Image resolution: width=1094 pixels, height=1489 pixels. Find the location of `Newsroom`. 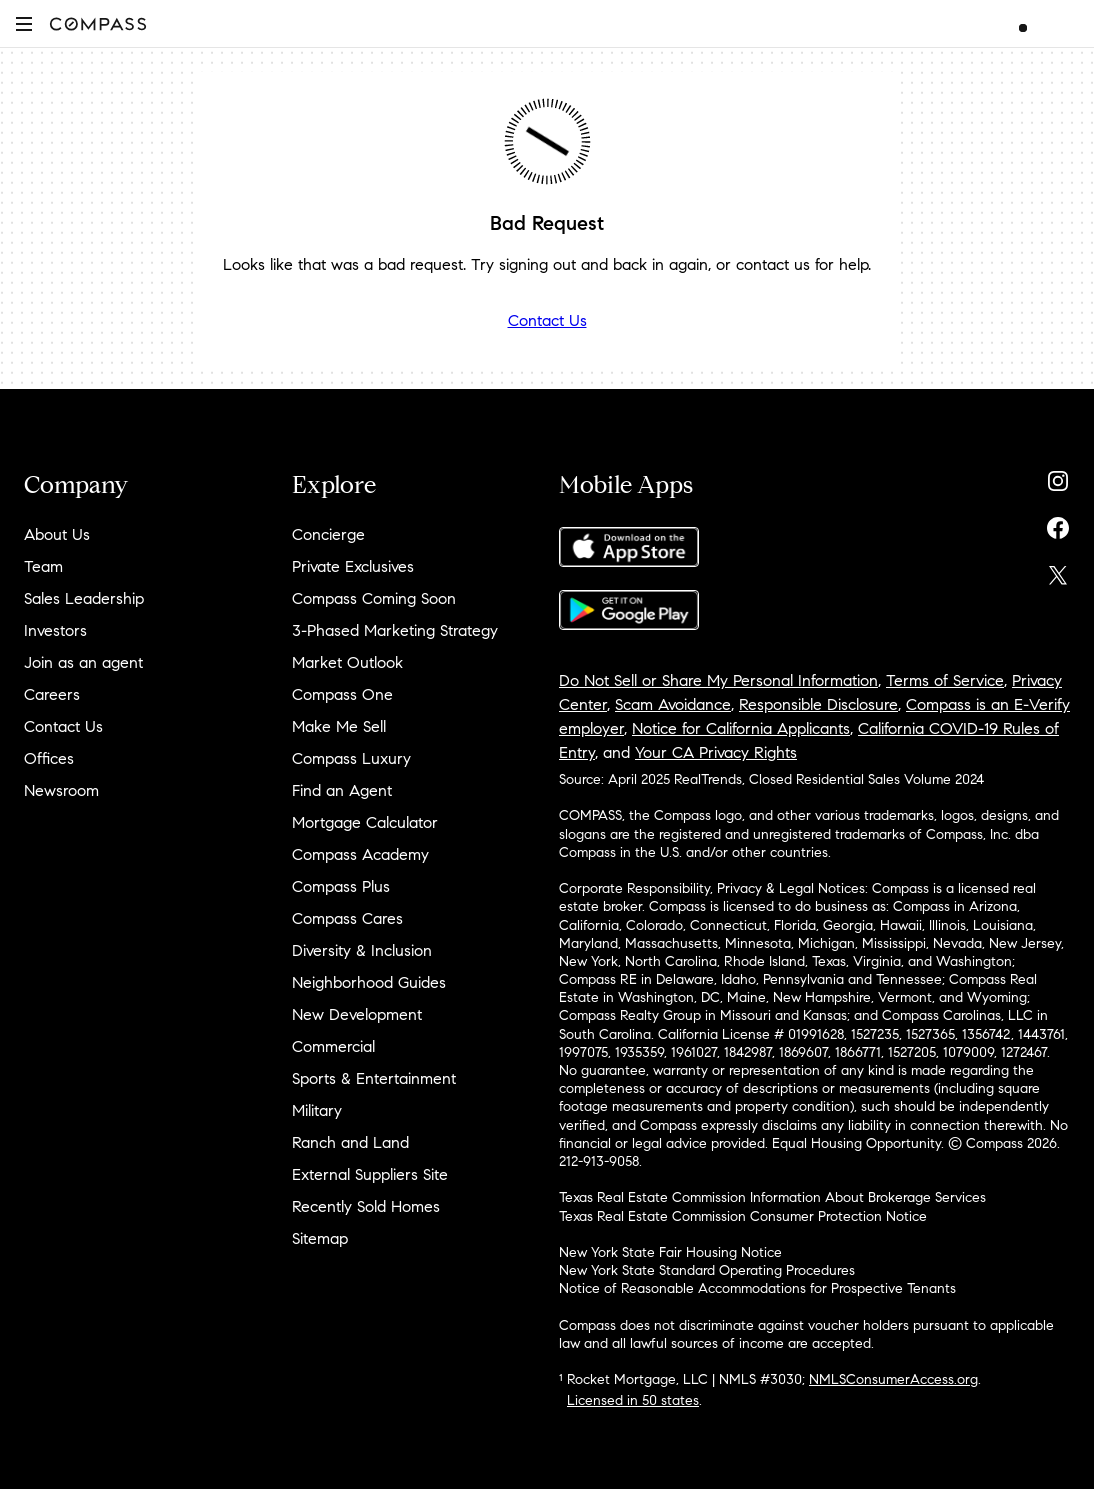

Newsroom is located at coordinates (61, 790).